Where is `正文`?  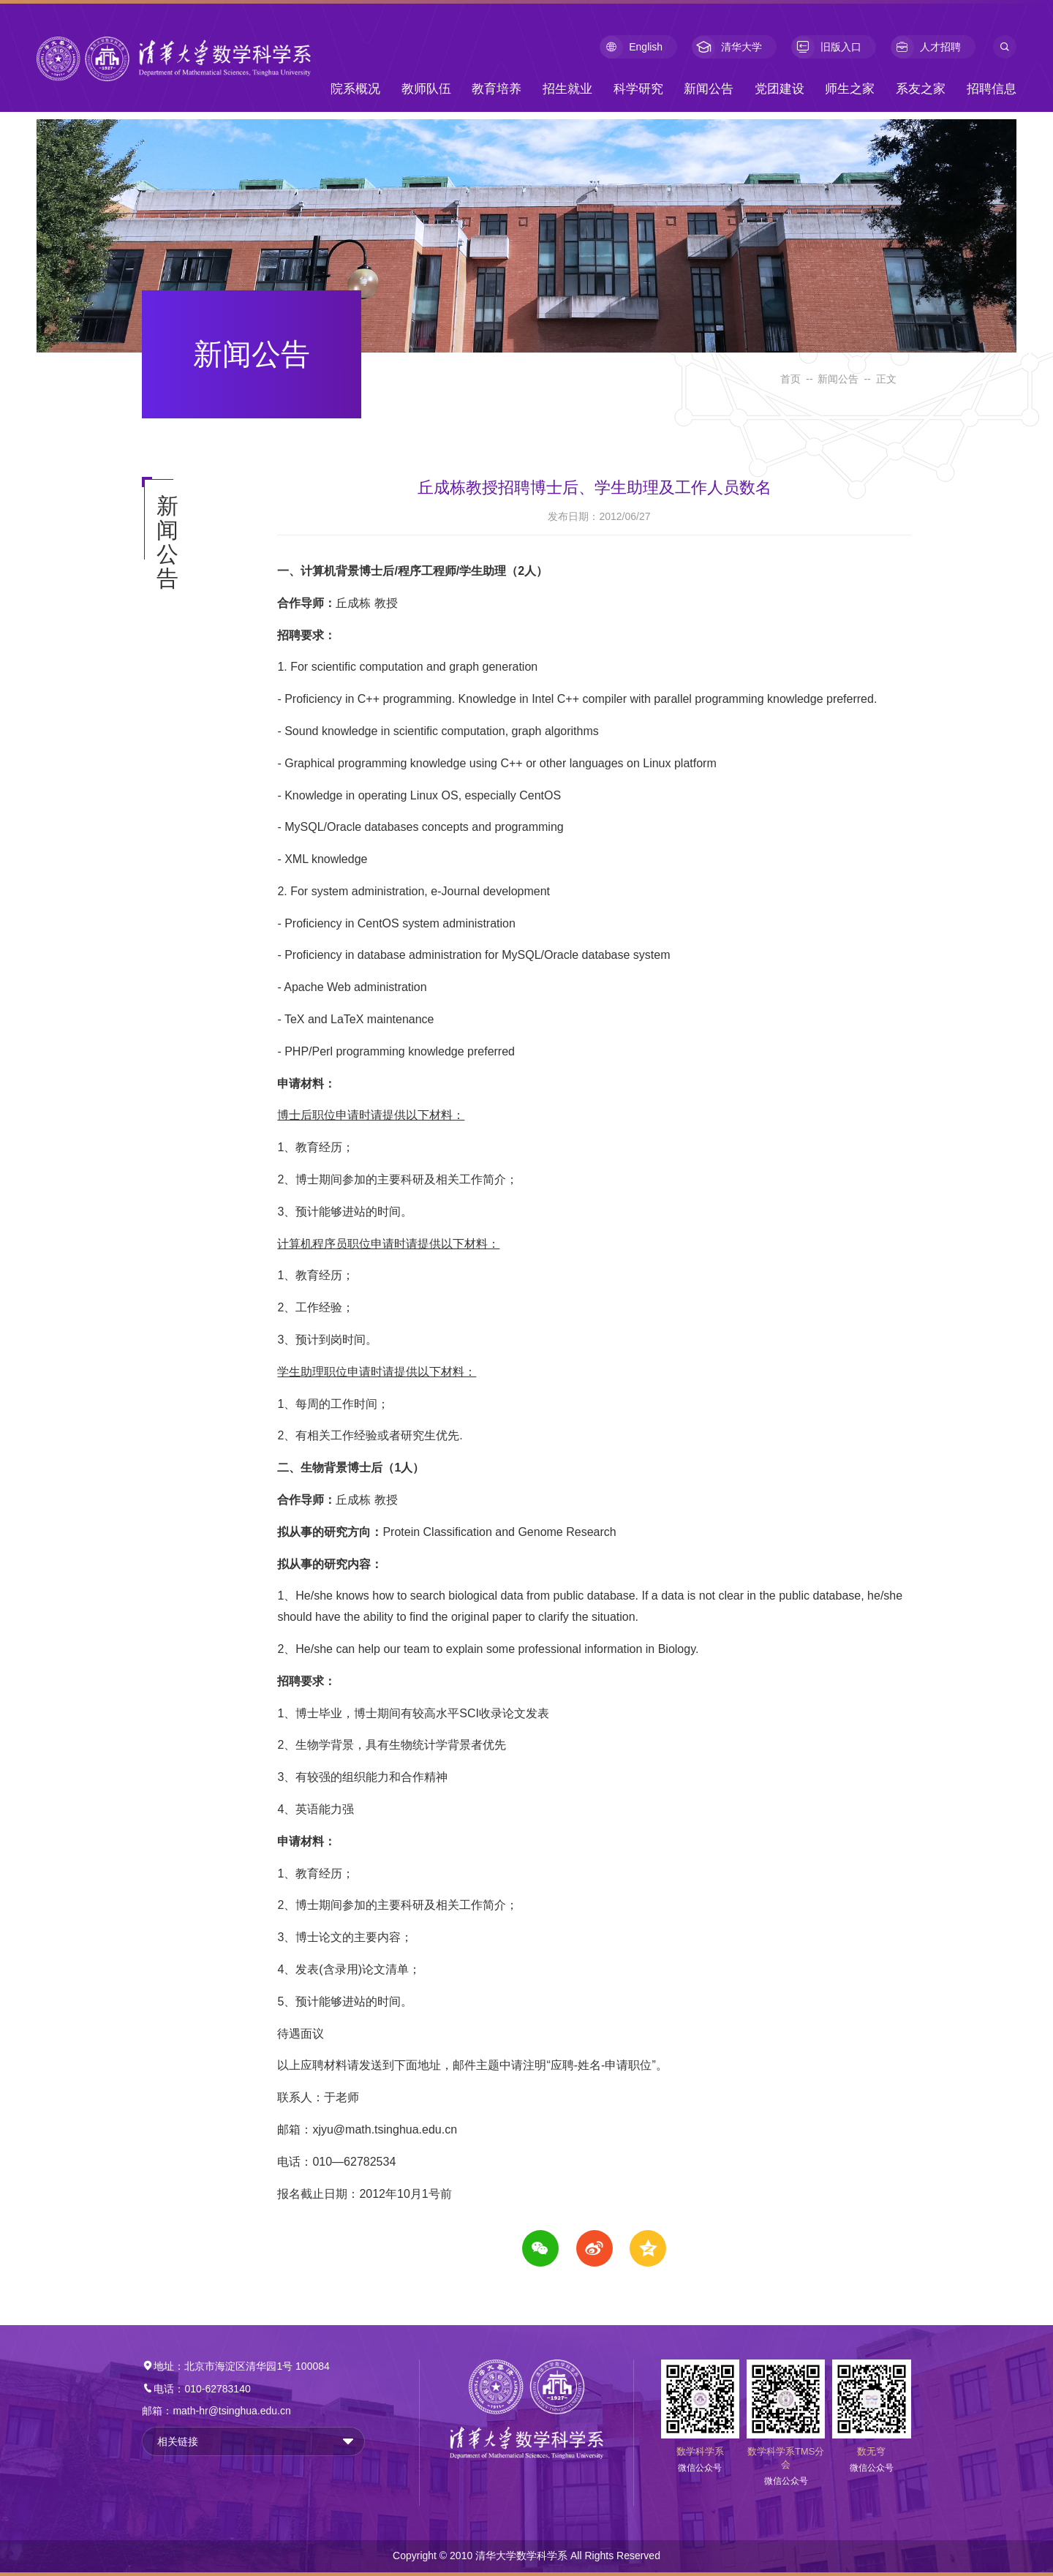 正文 is located at coordinates (886, 379).